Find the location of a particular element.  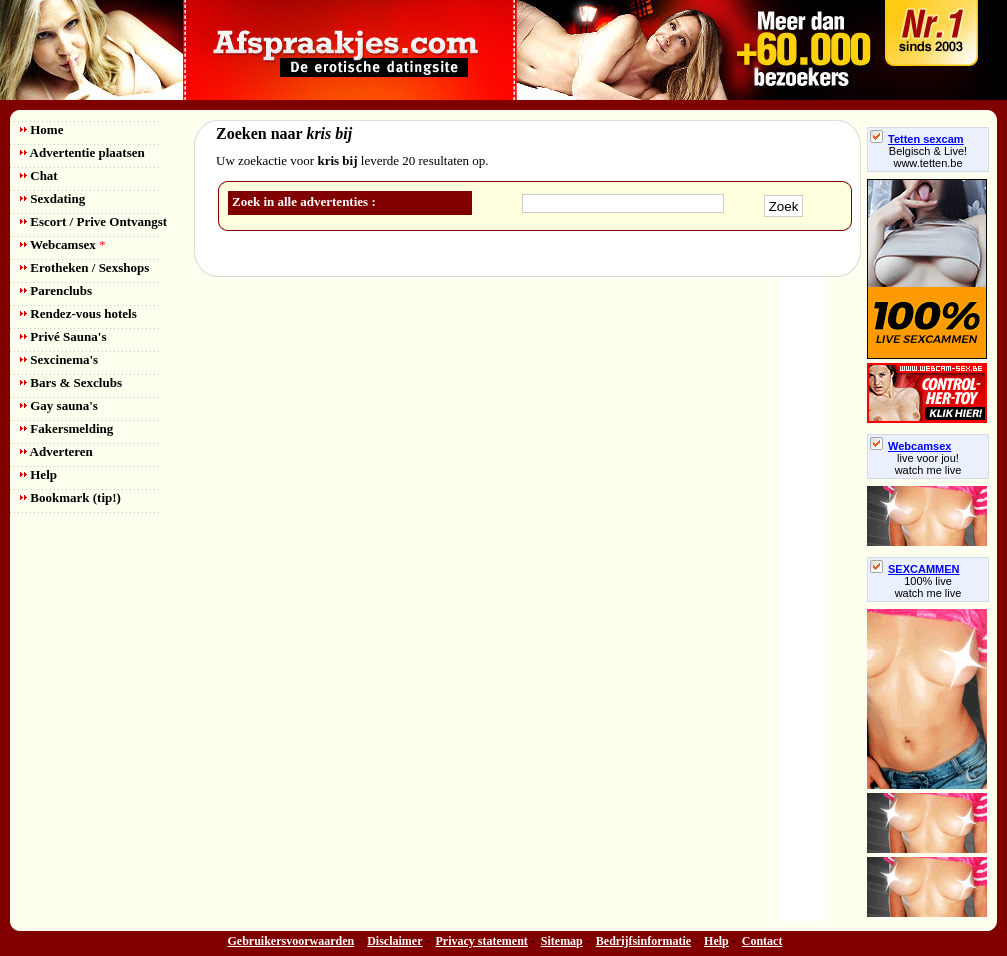

Home is located at coordinates (41, 129).